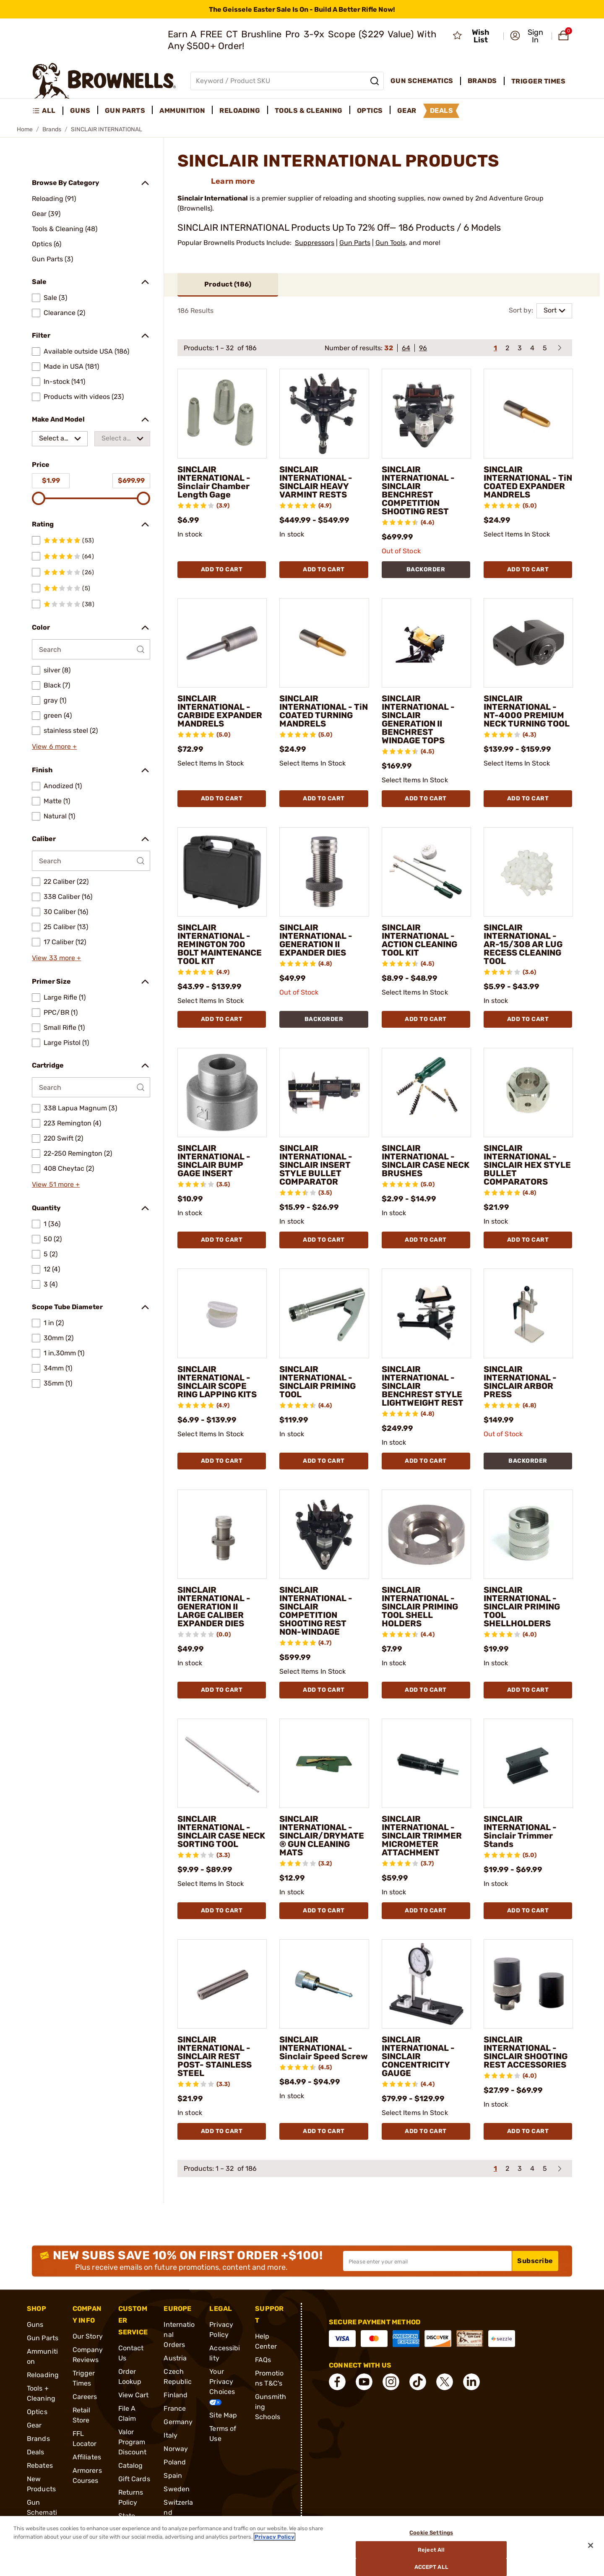 The height and width of the screenshot is (2576, 604). I want to click on SINCLAIR INTERNATIONAL - SINCLAIR HEAVY VARMINT RESTS, so click(315, 482).